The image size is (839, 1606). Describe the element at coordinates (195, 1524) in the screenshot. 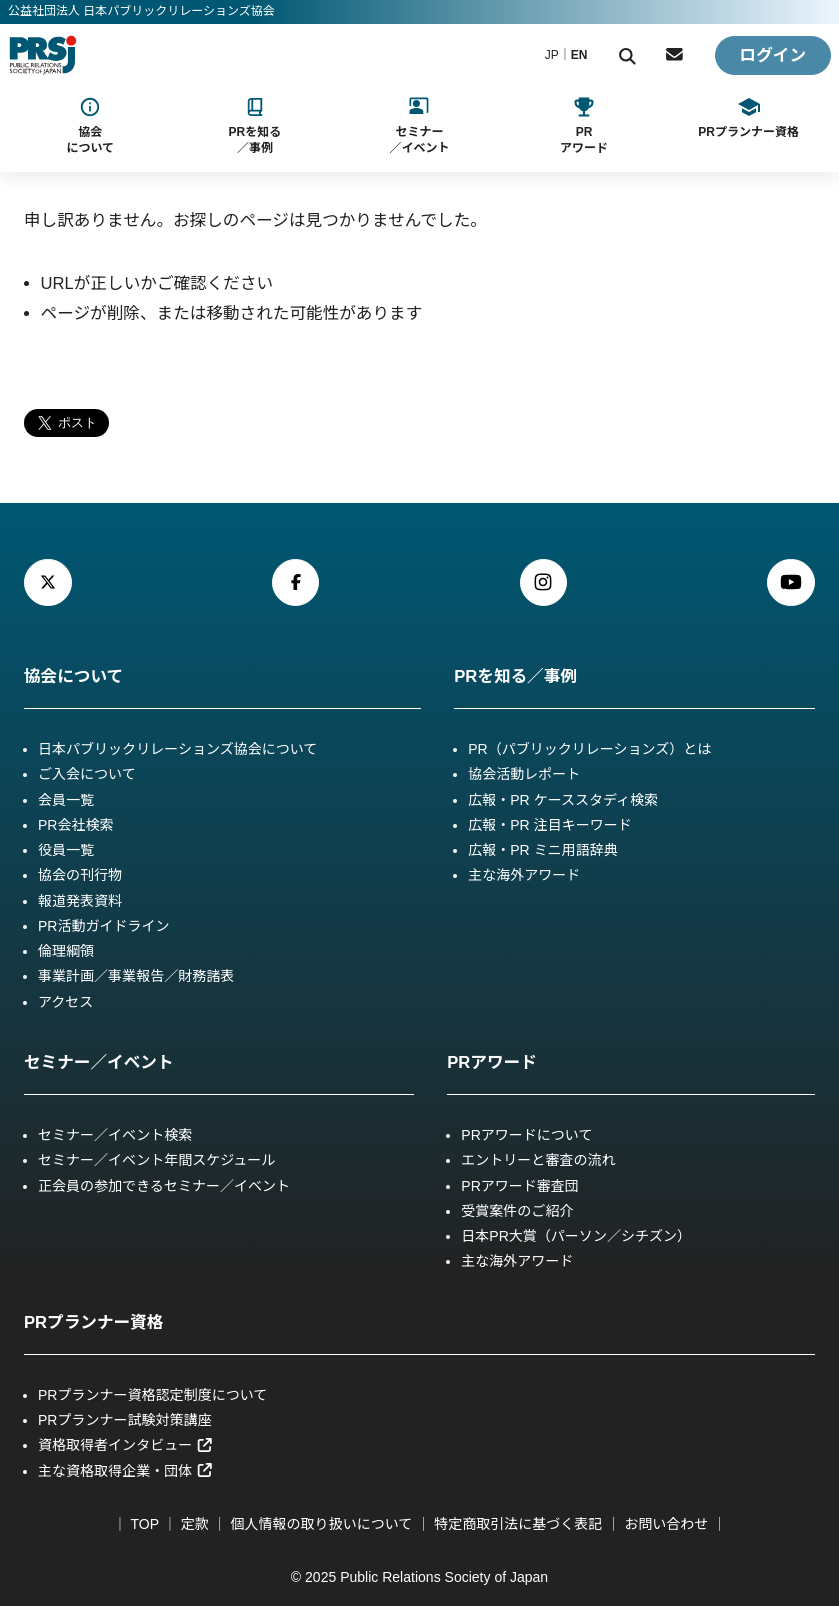

I see `定款` at that location.